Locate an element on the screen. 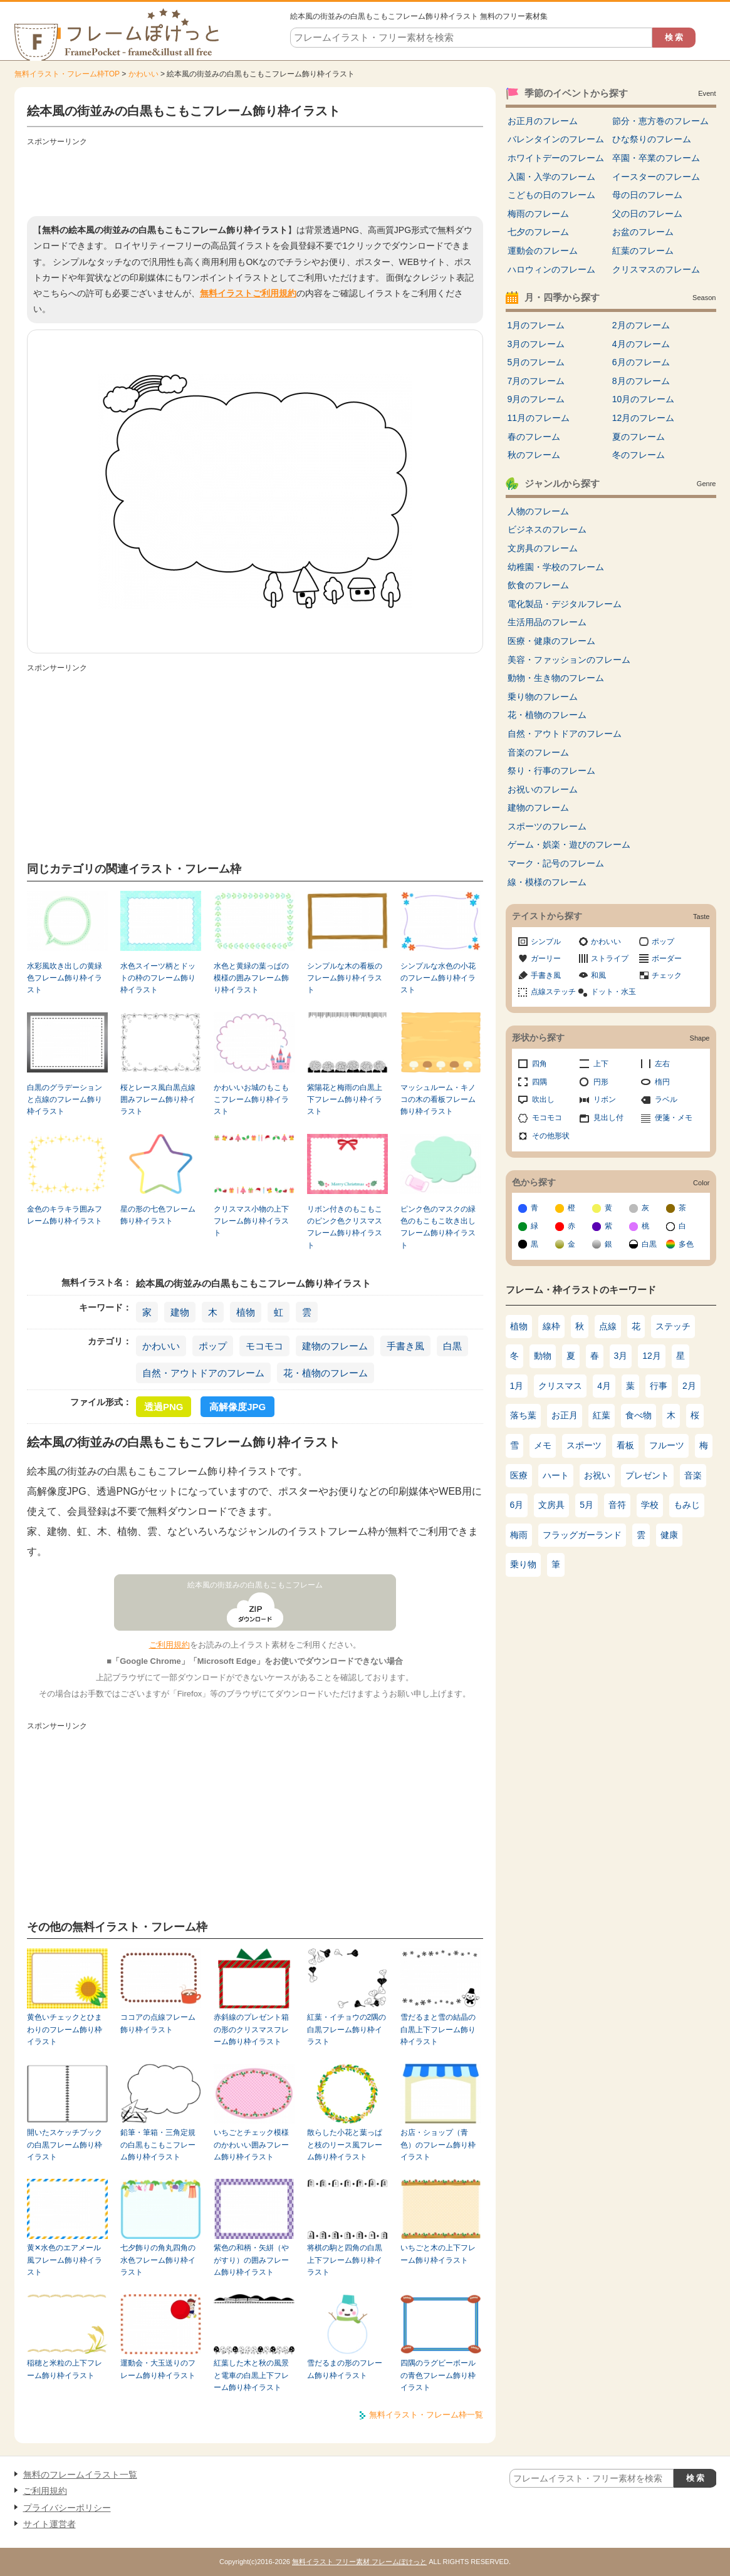  2月 is located at coordinates (689, 1386).